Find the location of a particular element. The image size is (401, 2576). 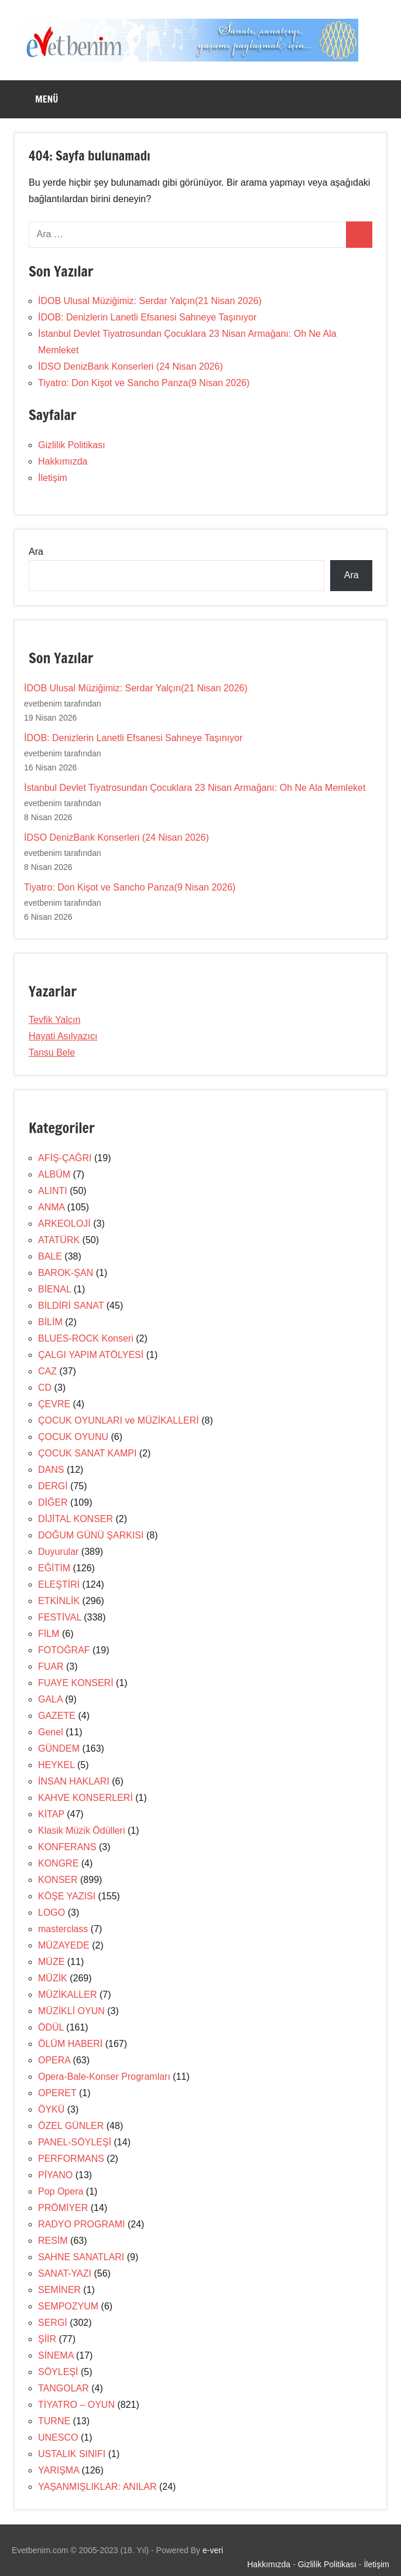

Pop Opera is located at coordinates (60, 2191).